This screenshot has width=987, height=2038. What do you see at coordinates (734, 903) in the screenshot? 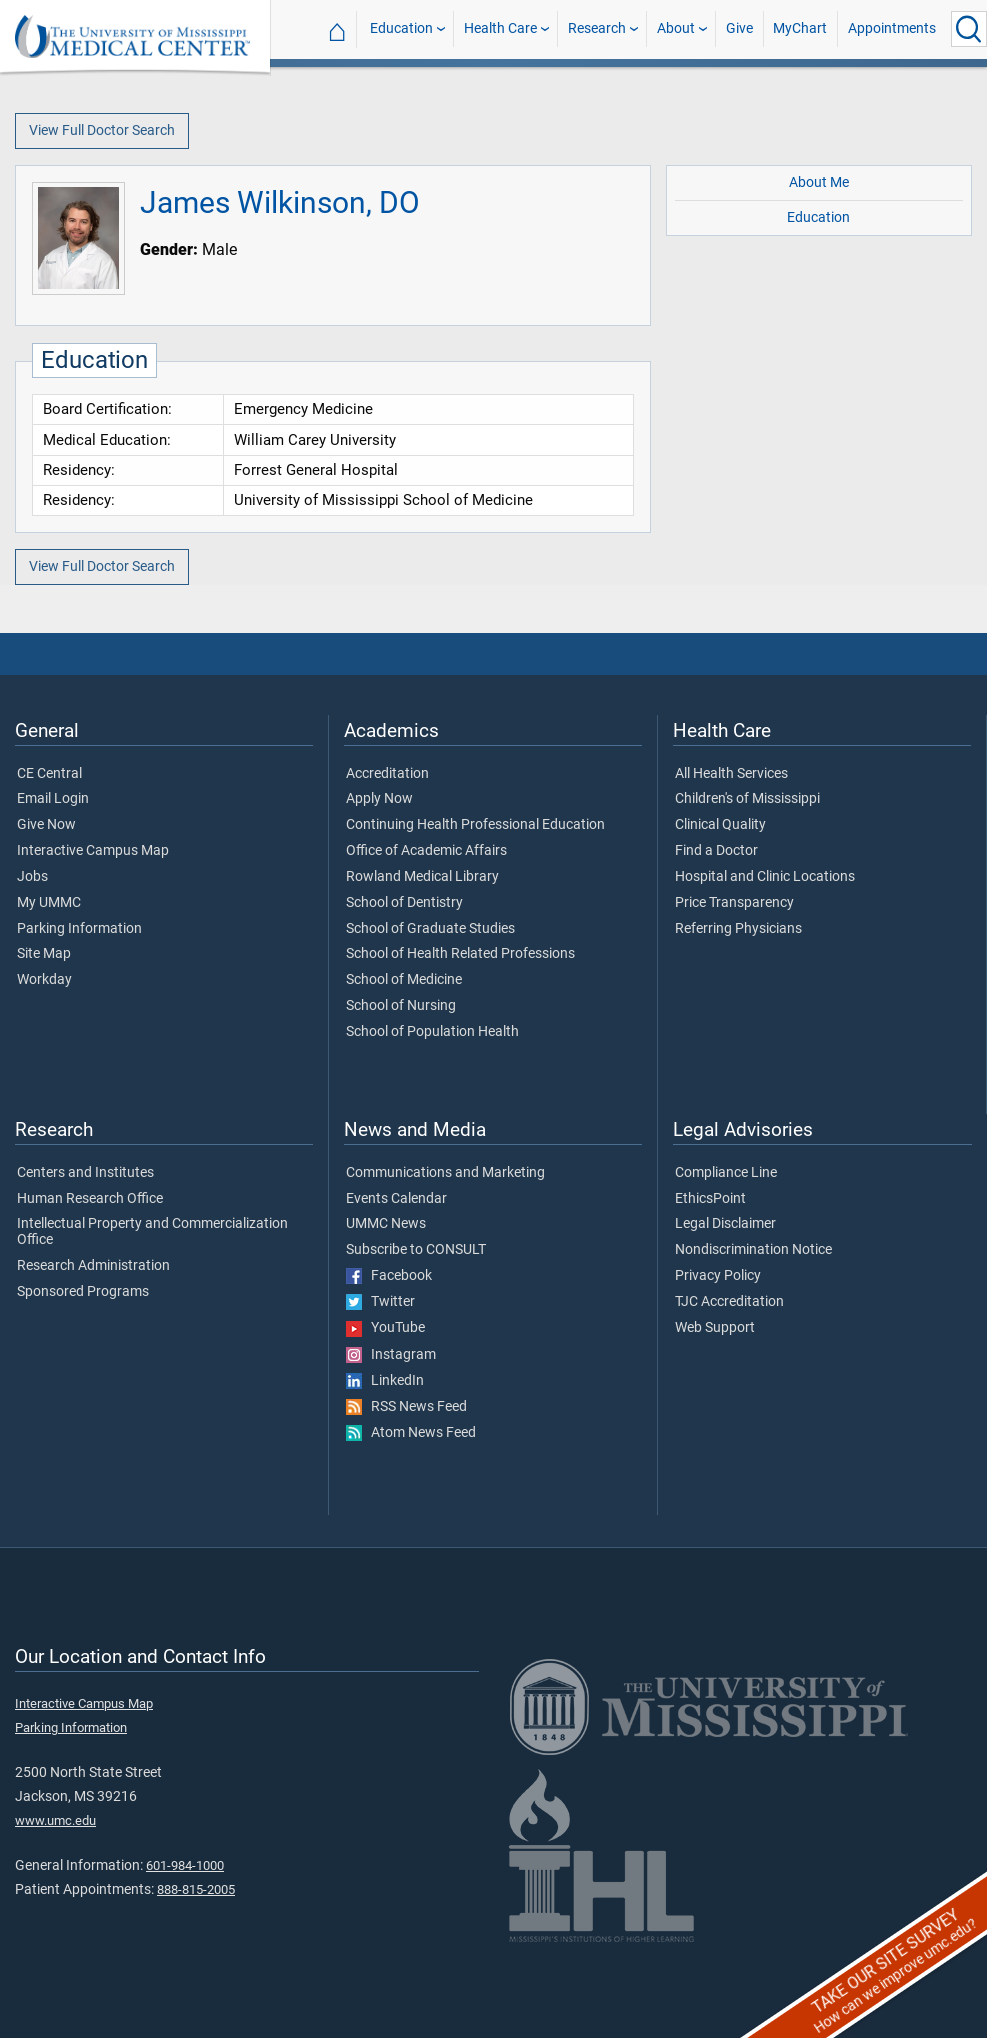
I see `Price Transparency` at bounding box center [734, 903].